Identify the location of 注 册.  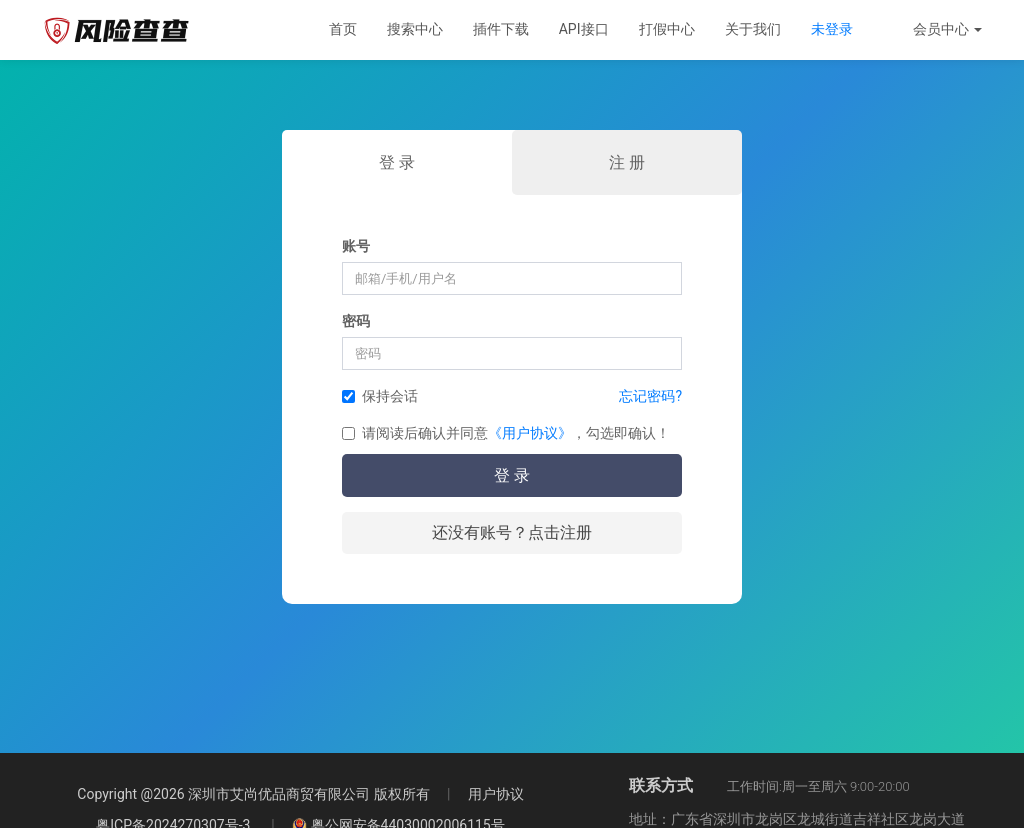
(627, 162).